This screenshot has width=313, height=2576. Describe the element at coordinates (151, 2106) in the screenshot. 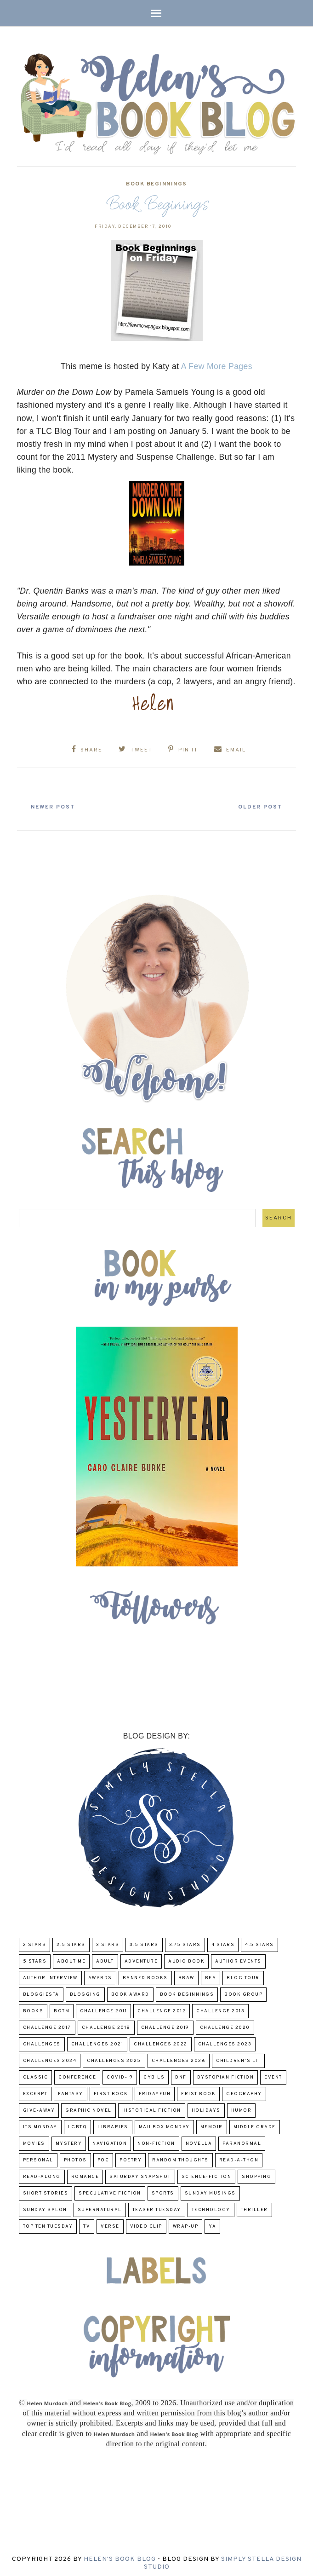

I see `Historical Fiction` at that location.